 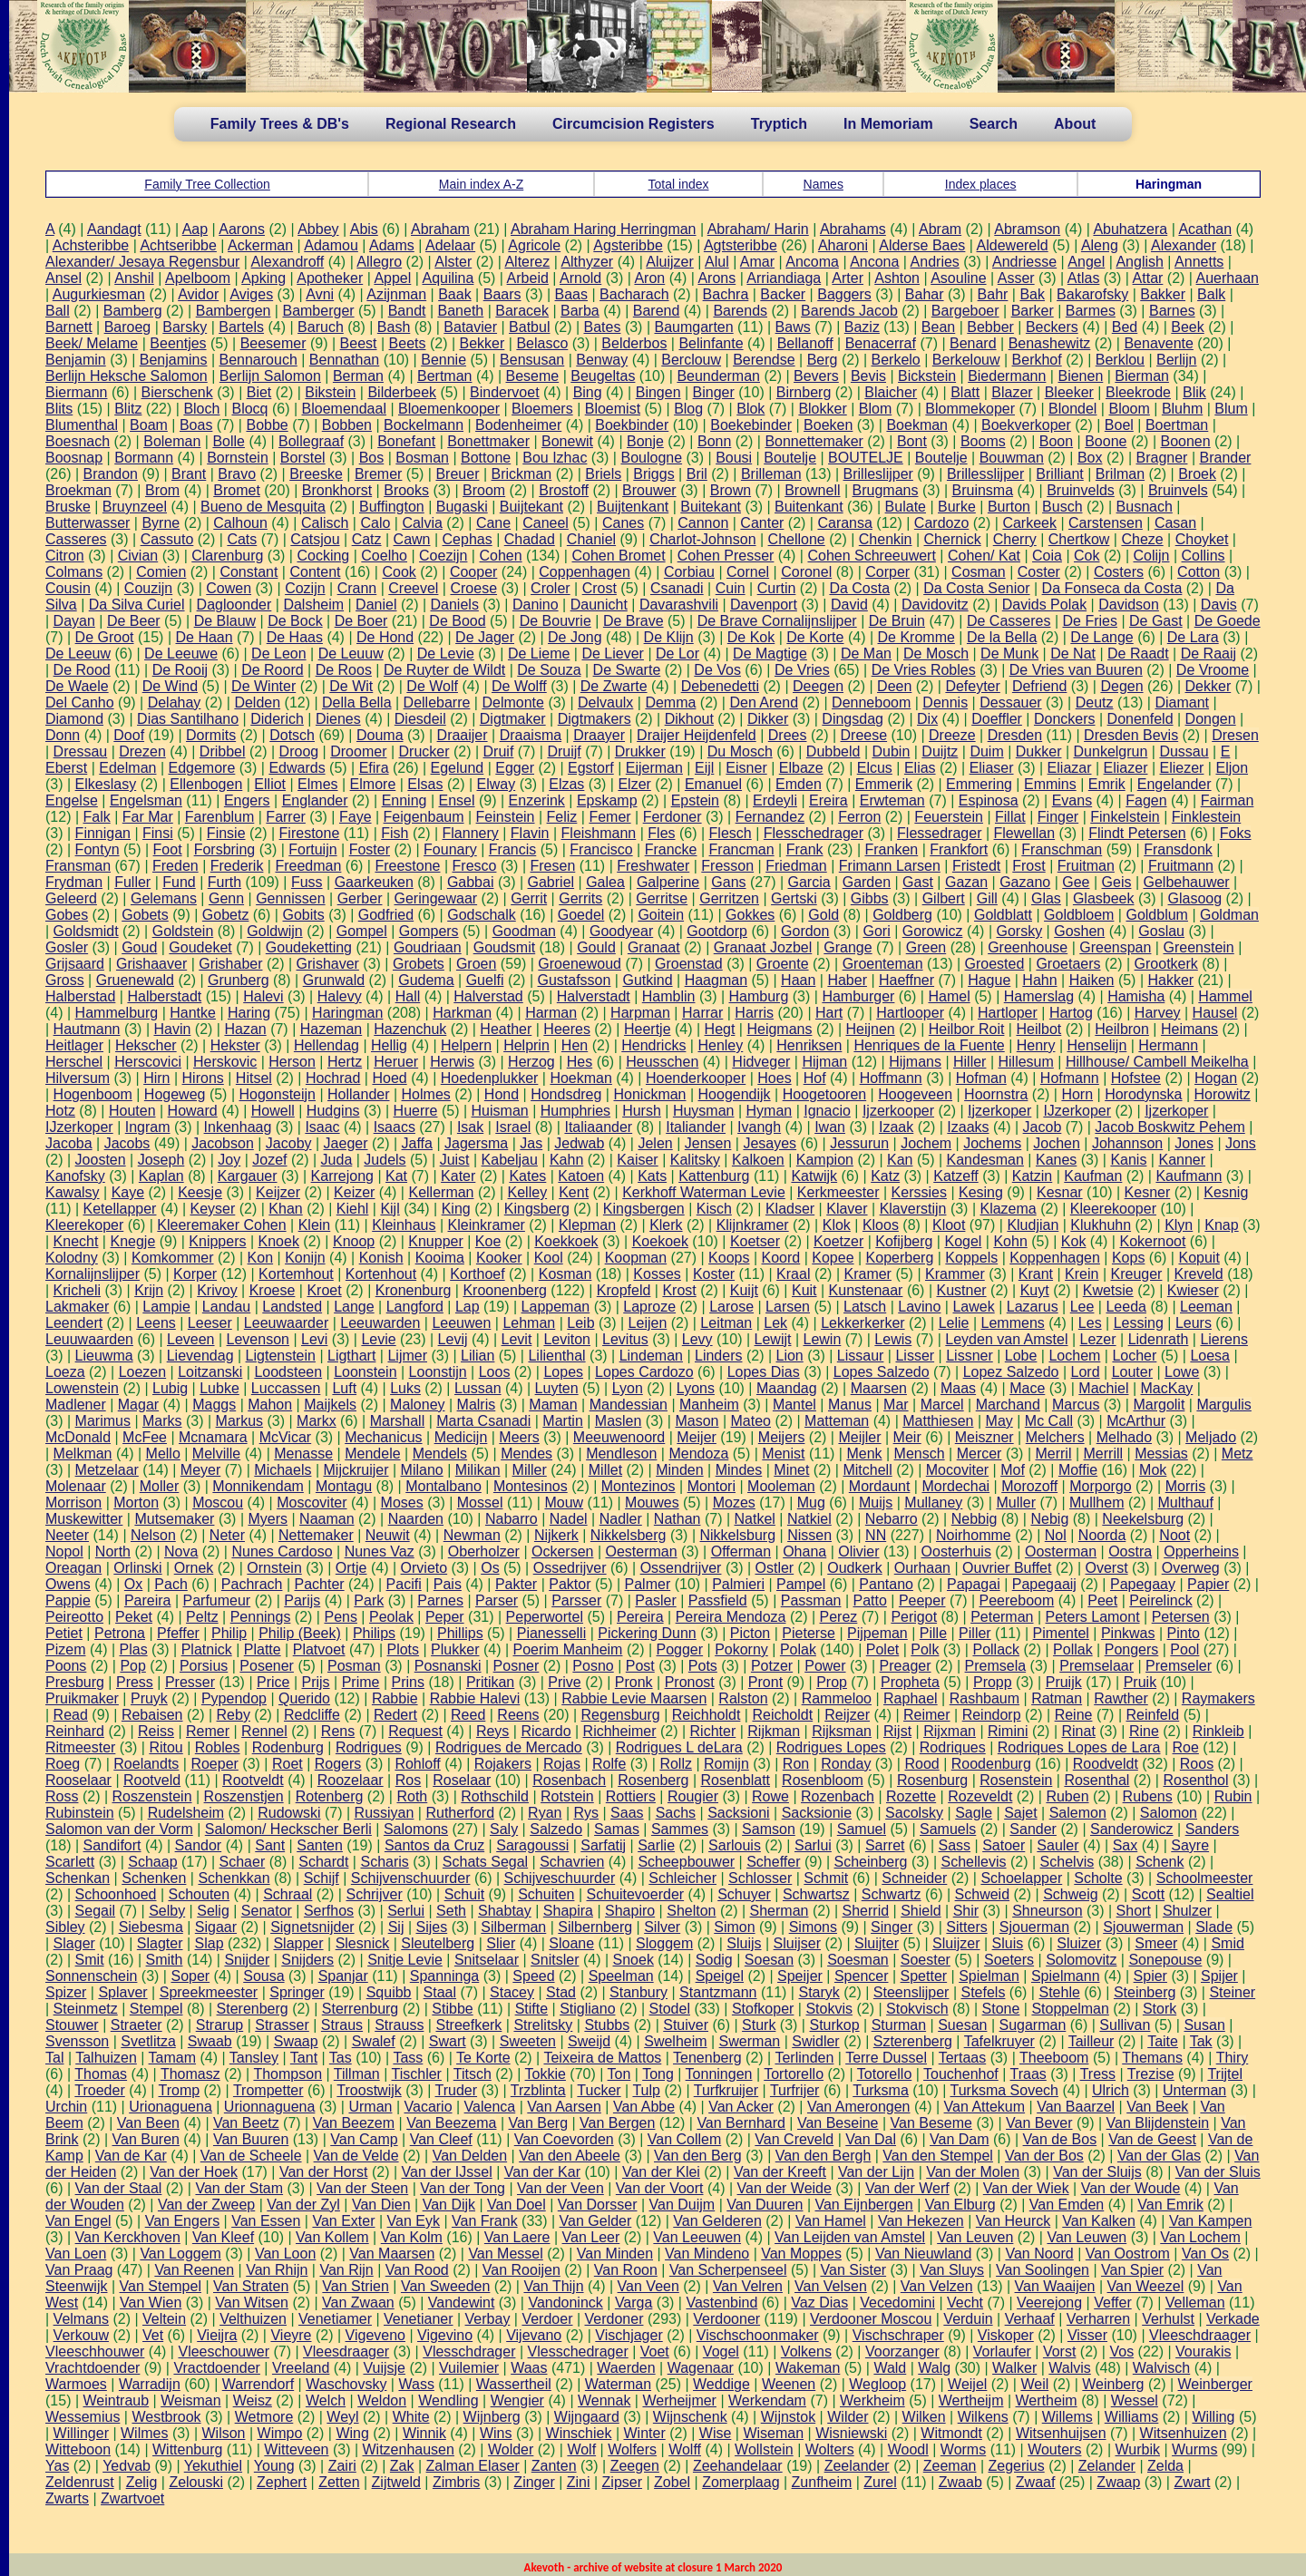 I want to click on Bouwman, so click(x=1012, y=457).